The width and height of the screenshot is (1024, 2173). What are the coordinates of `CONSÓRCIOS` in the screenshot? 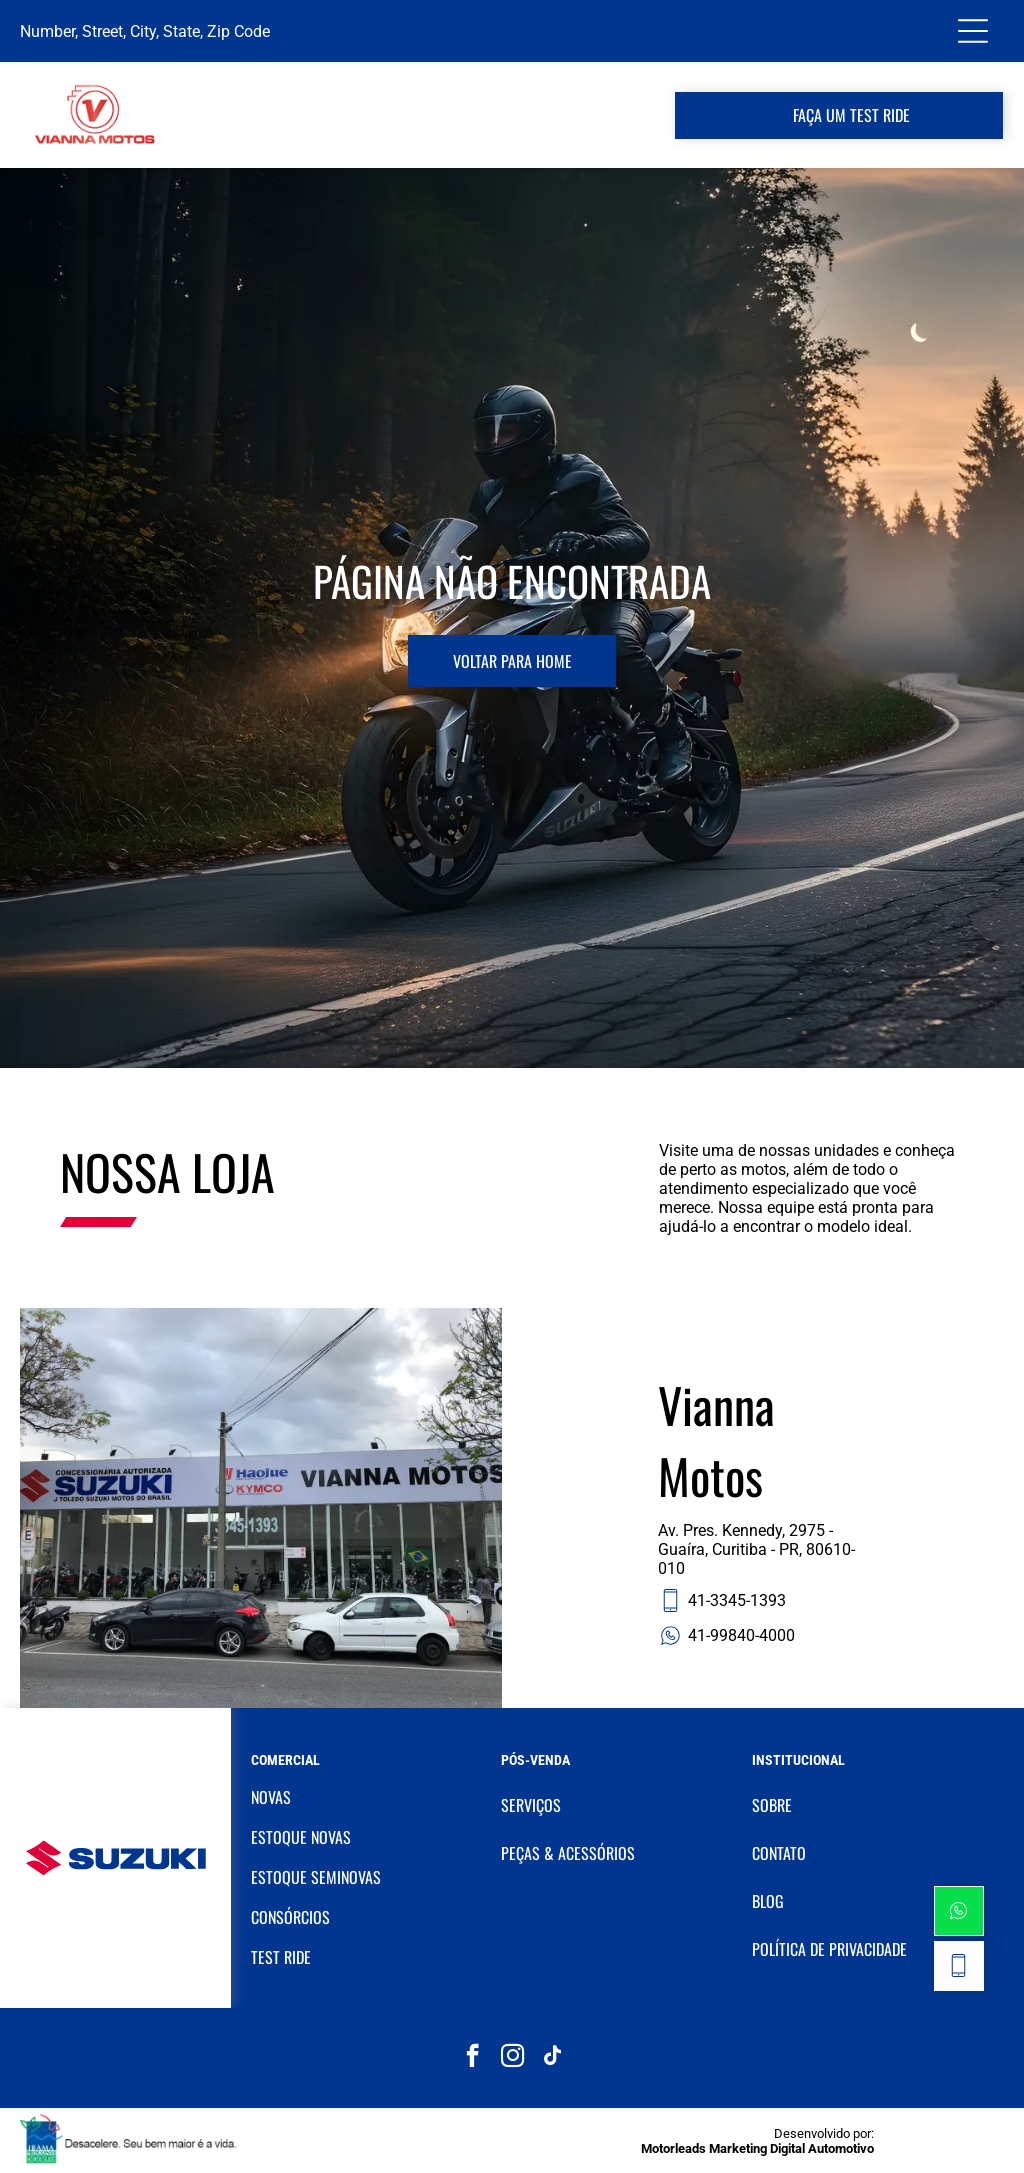 It's located at (290, 1917).